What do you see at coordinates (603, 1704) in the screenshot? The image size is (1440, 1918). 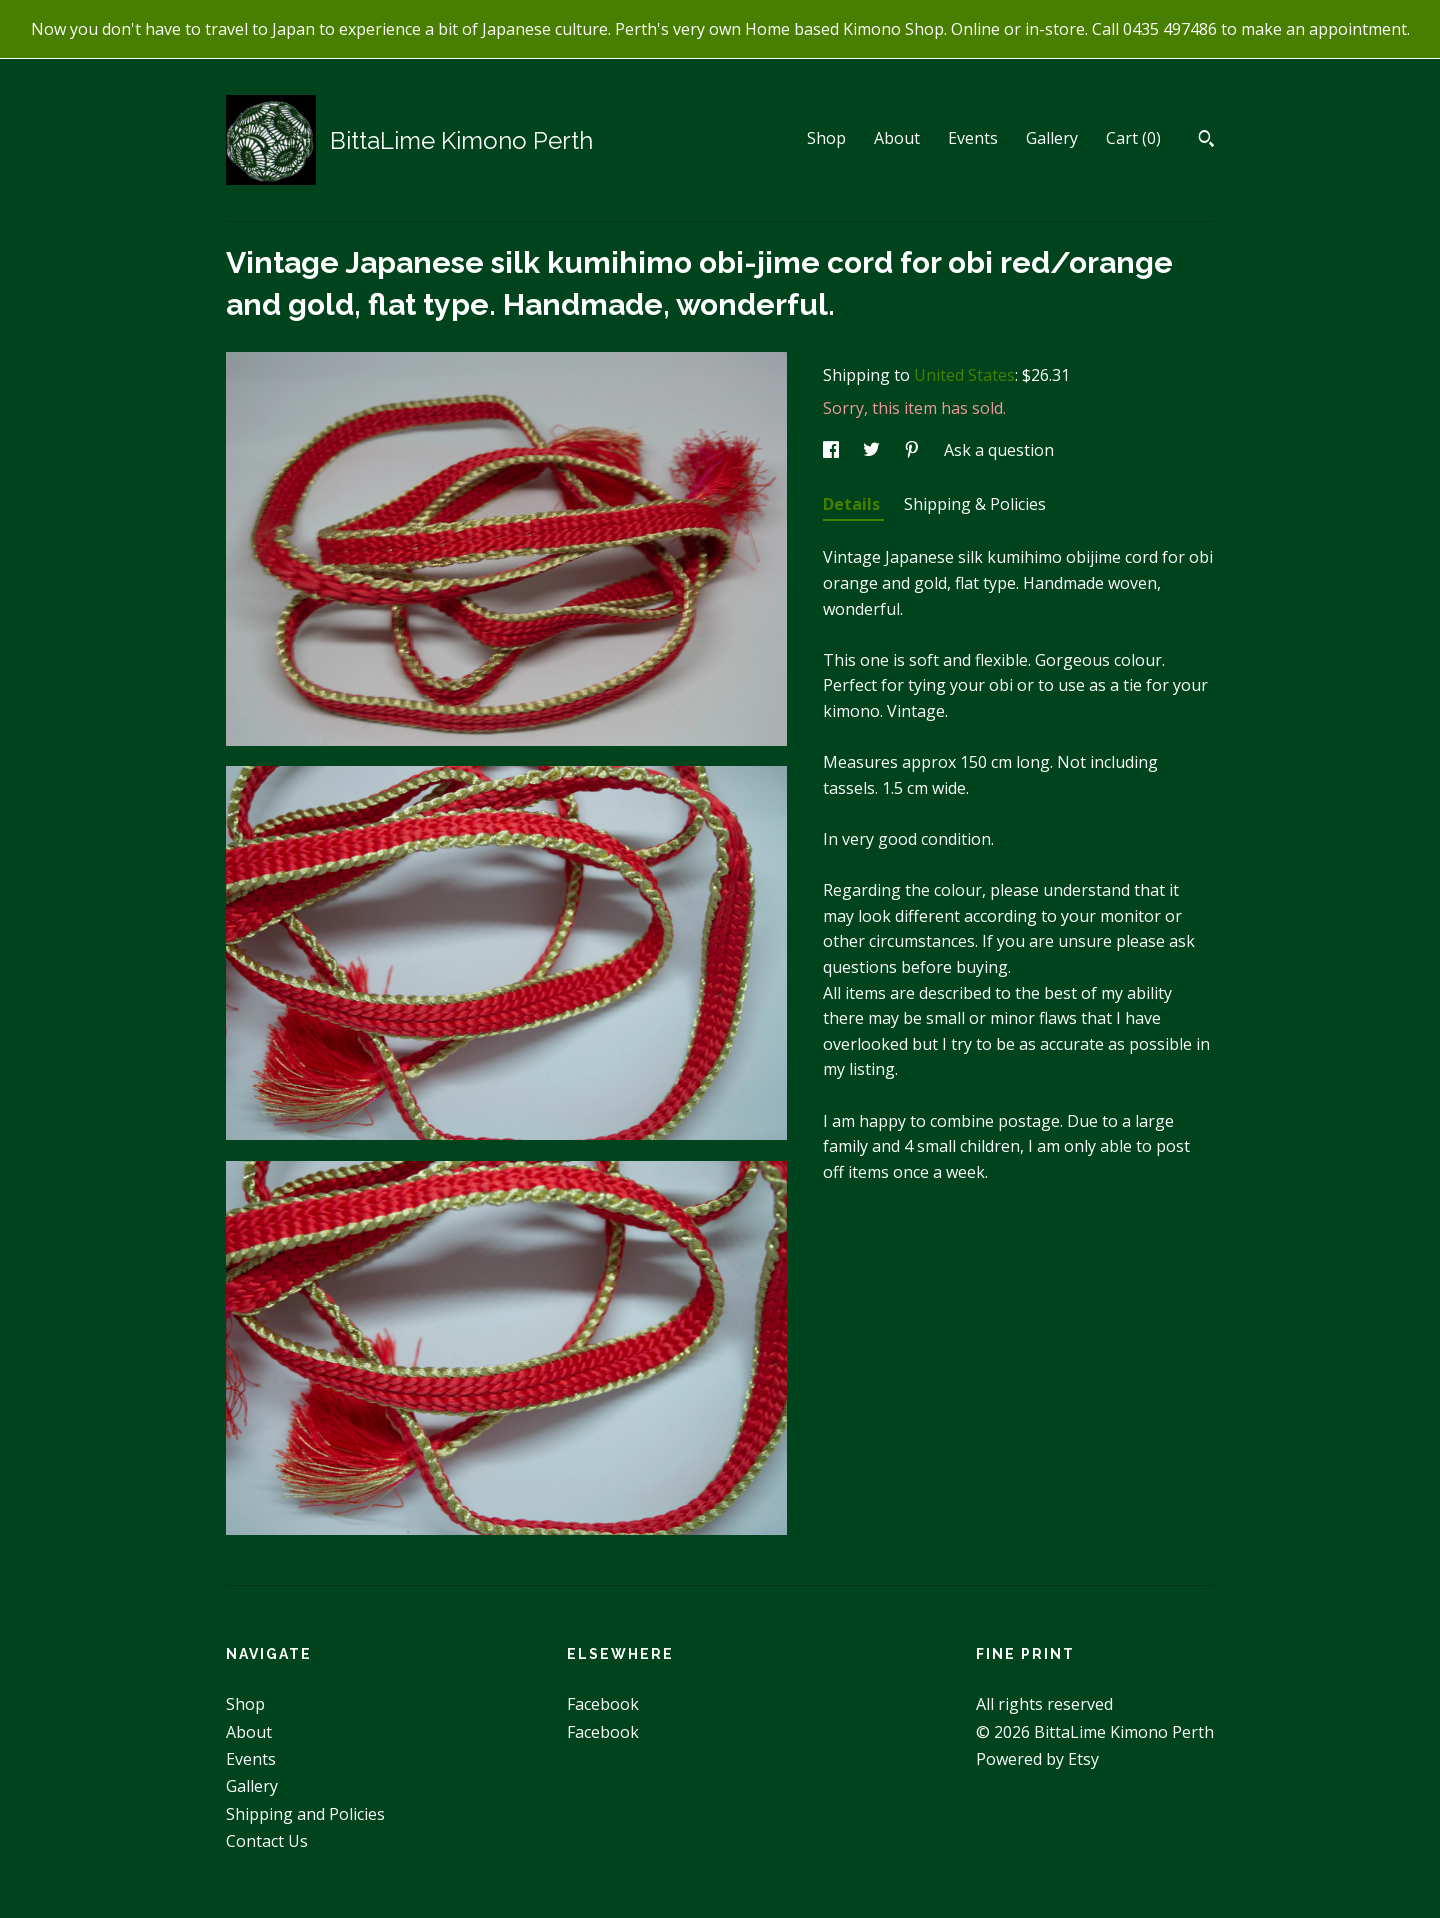 I see `Facebook` at bounding box center [603, 1704].